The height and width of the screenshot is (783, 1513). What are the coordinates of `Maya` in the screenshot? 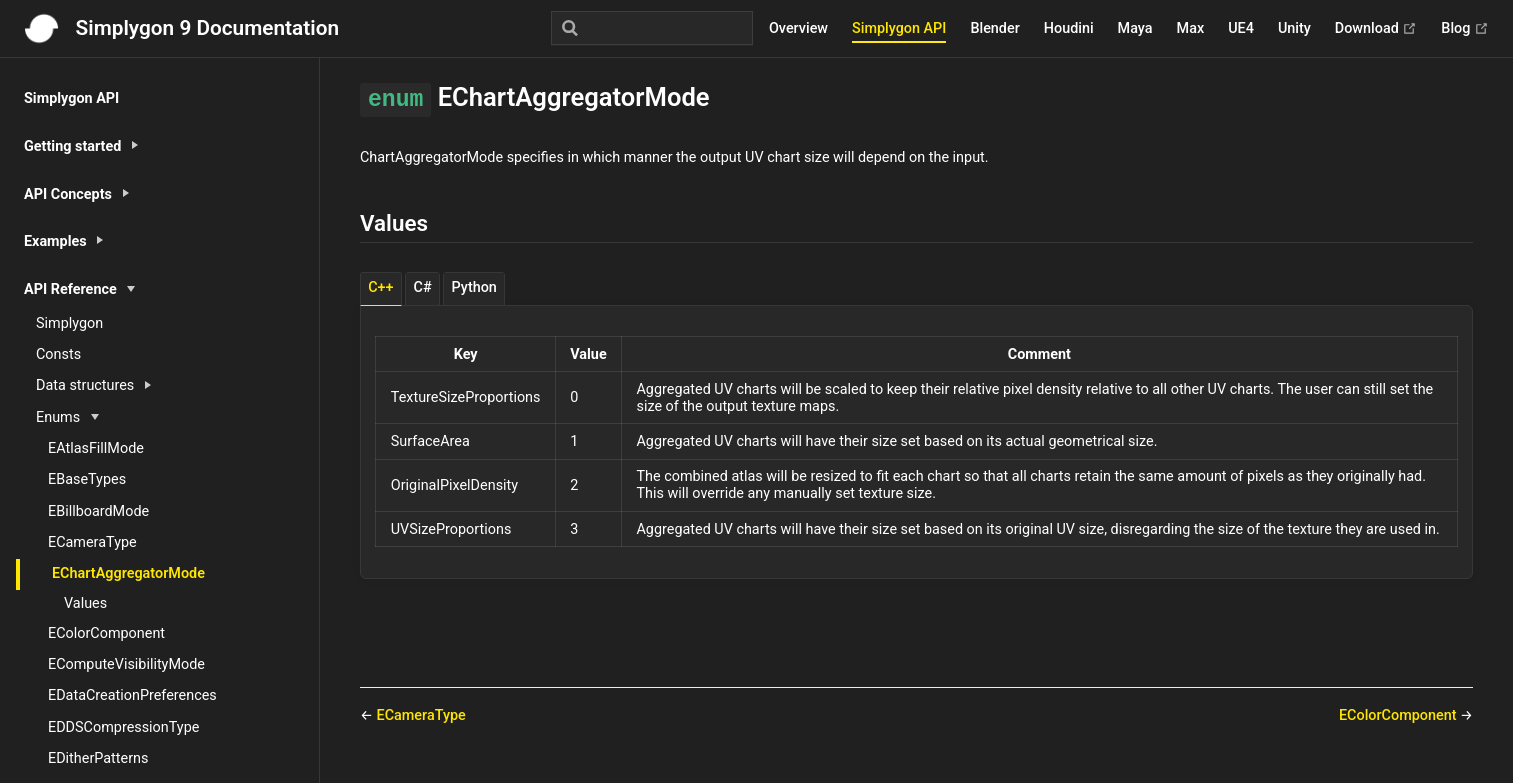 It's located at (1135, 28).